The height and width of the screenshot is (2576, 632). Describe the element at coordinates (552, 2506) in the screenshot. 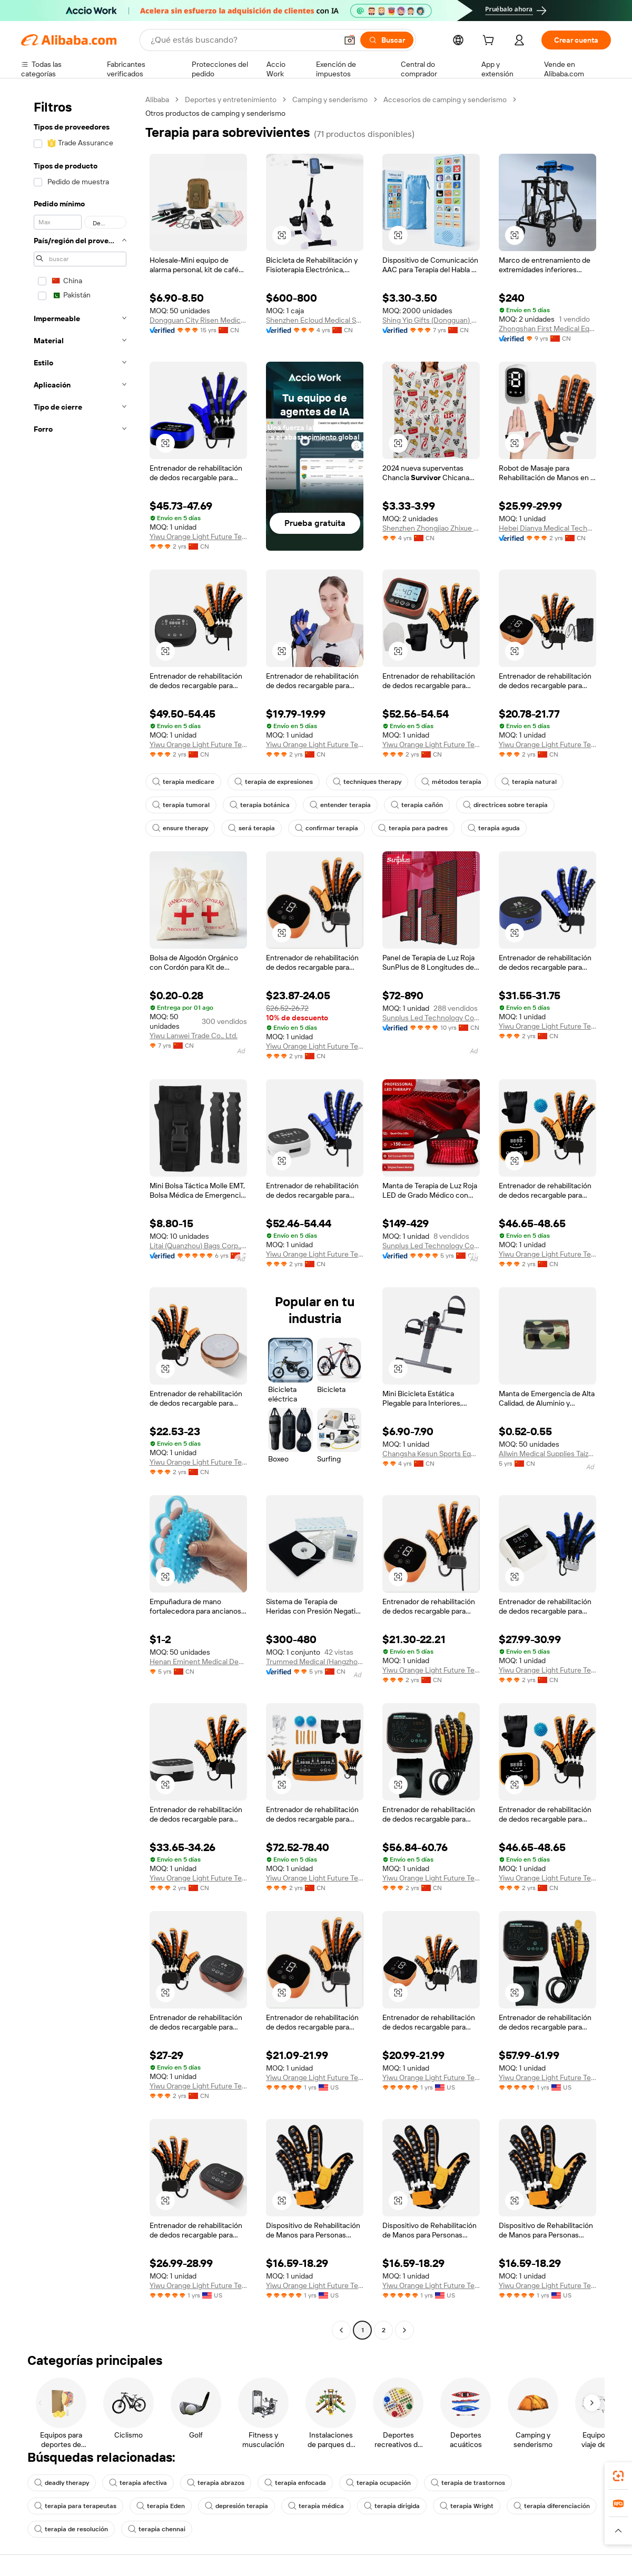

I see `terapia diferenciación` at that location.